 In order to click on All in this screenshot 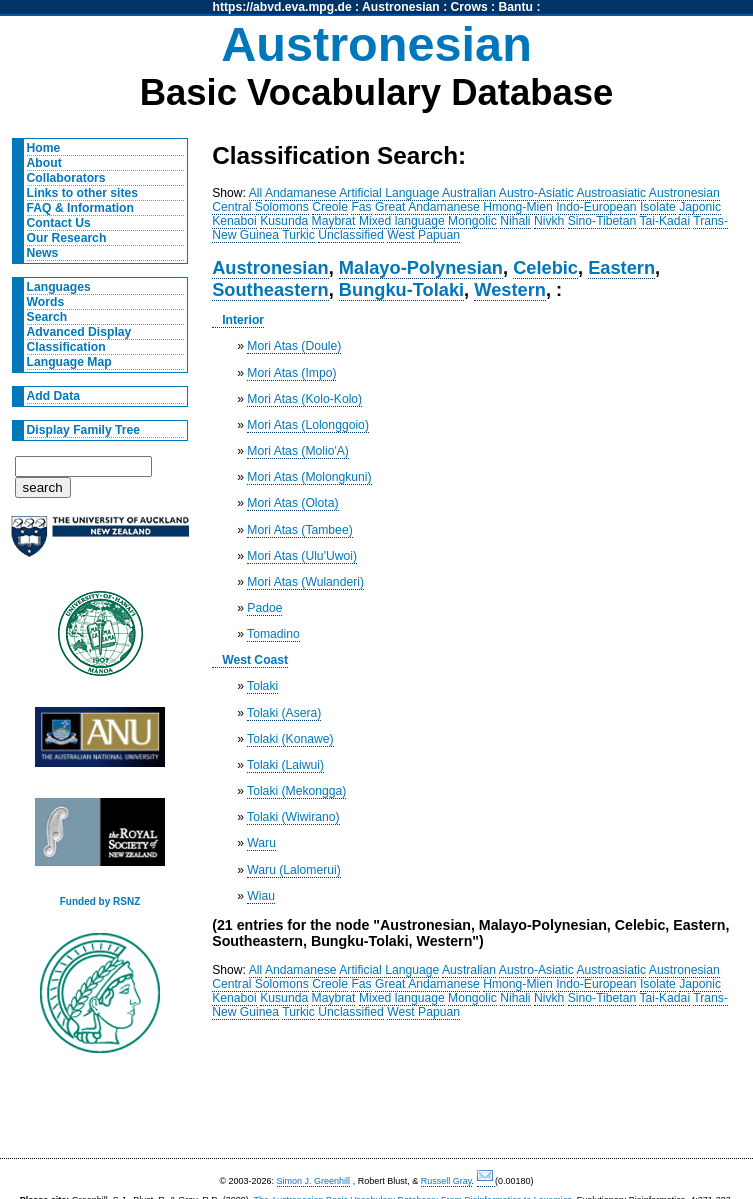, I will do `click(256, 193)`.